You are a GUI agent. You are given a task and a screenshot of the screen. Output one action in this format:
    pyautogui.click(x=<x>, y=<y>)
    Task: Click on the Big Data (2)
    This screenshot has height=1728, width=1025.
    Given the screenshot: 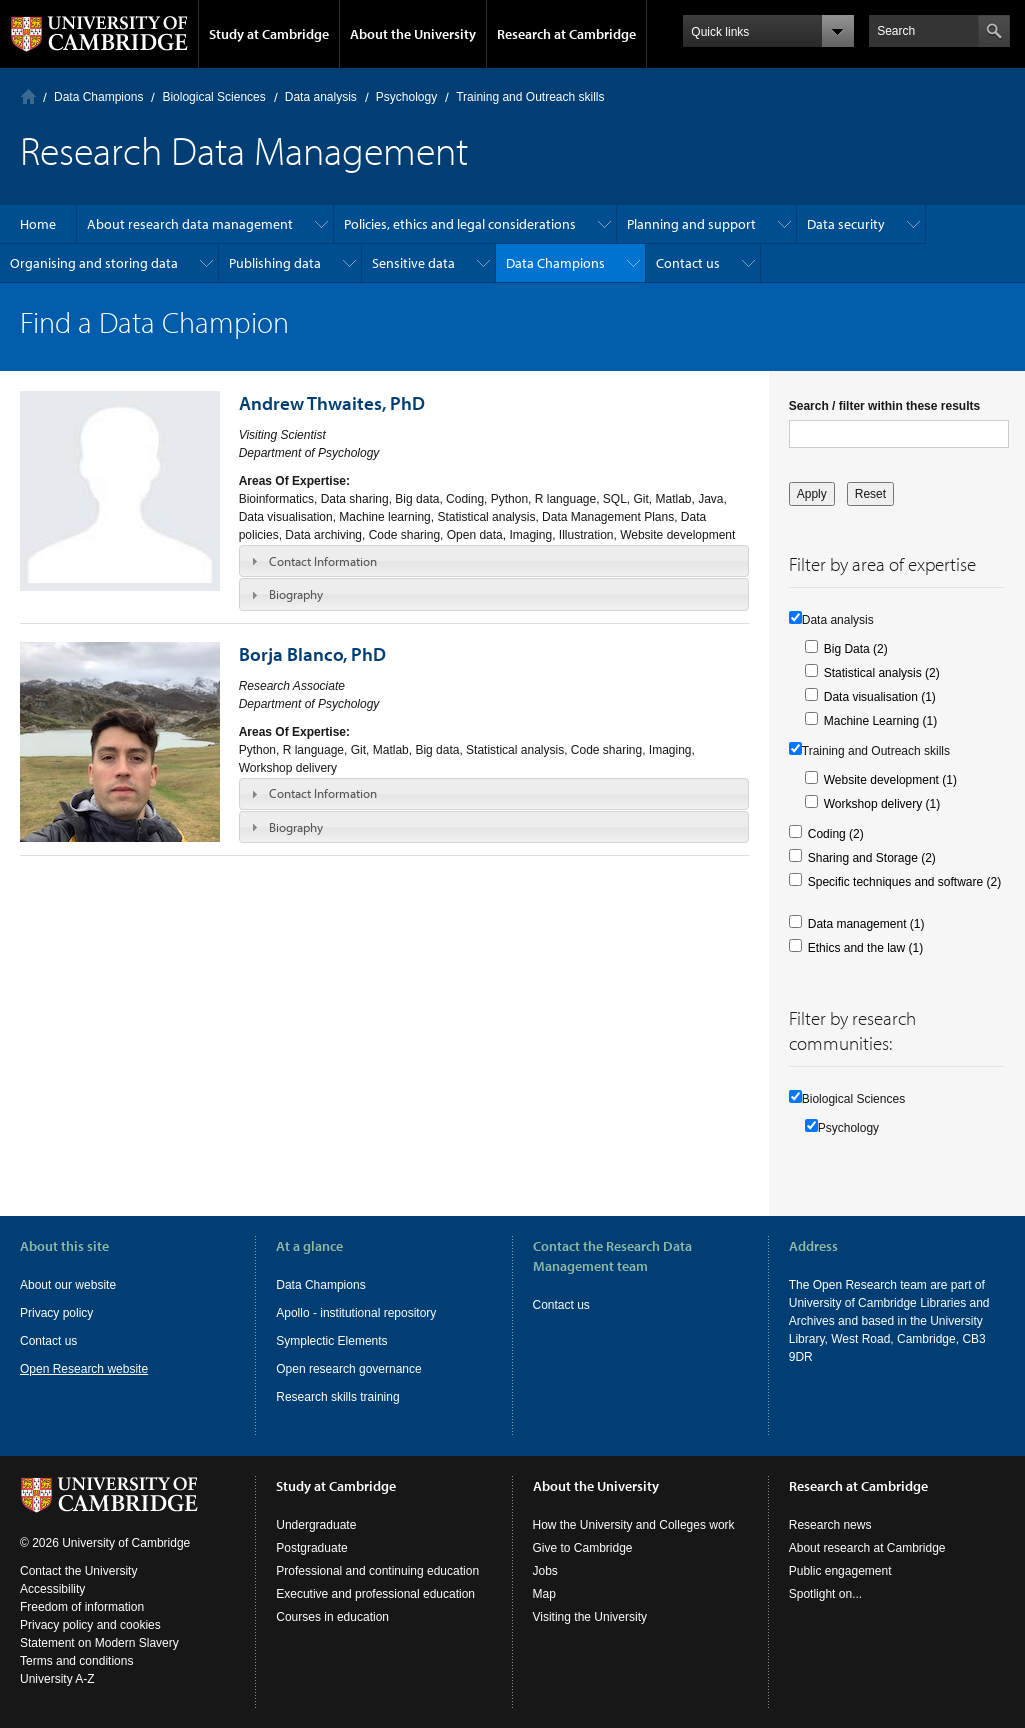 What is the action you would take?
    pyautogui.click(x=856, y=649)
    